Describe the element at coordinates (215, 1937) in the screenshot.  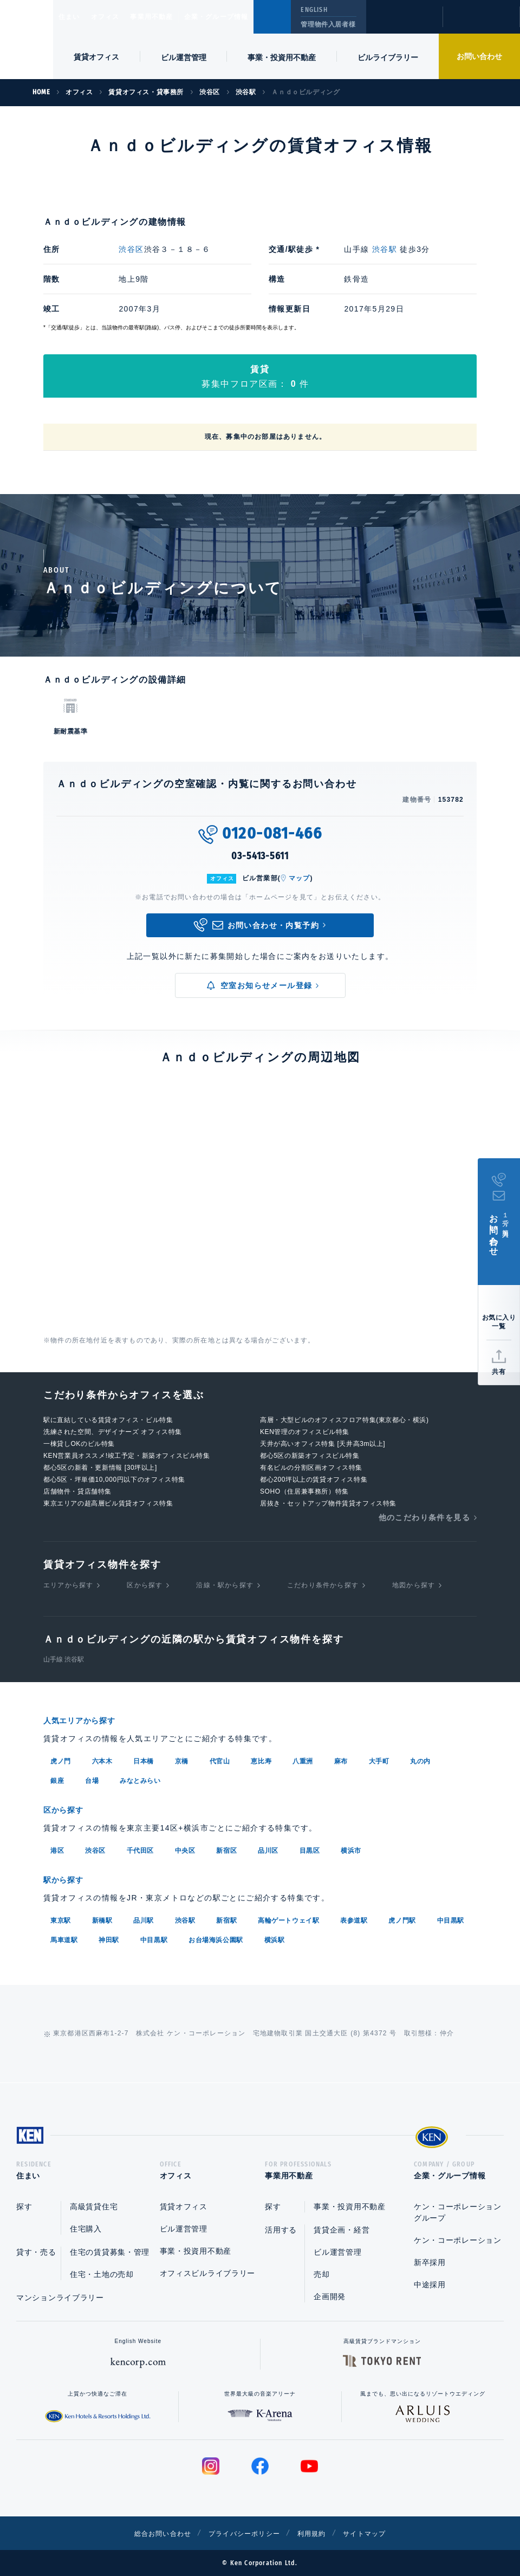
I see `お台場海浜公園駅` at that location.